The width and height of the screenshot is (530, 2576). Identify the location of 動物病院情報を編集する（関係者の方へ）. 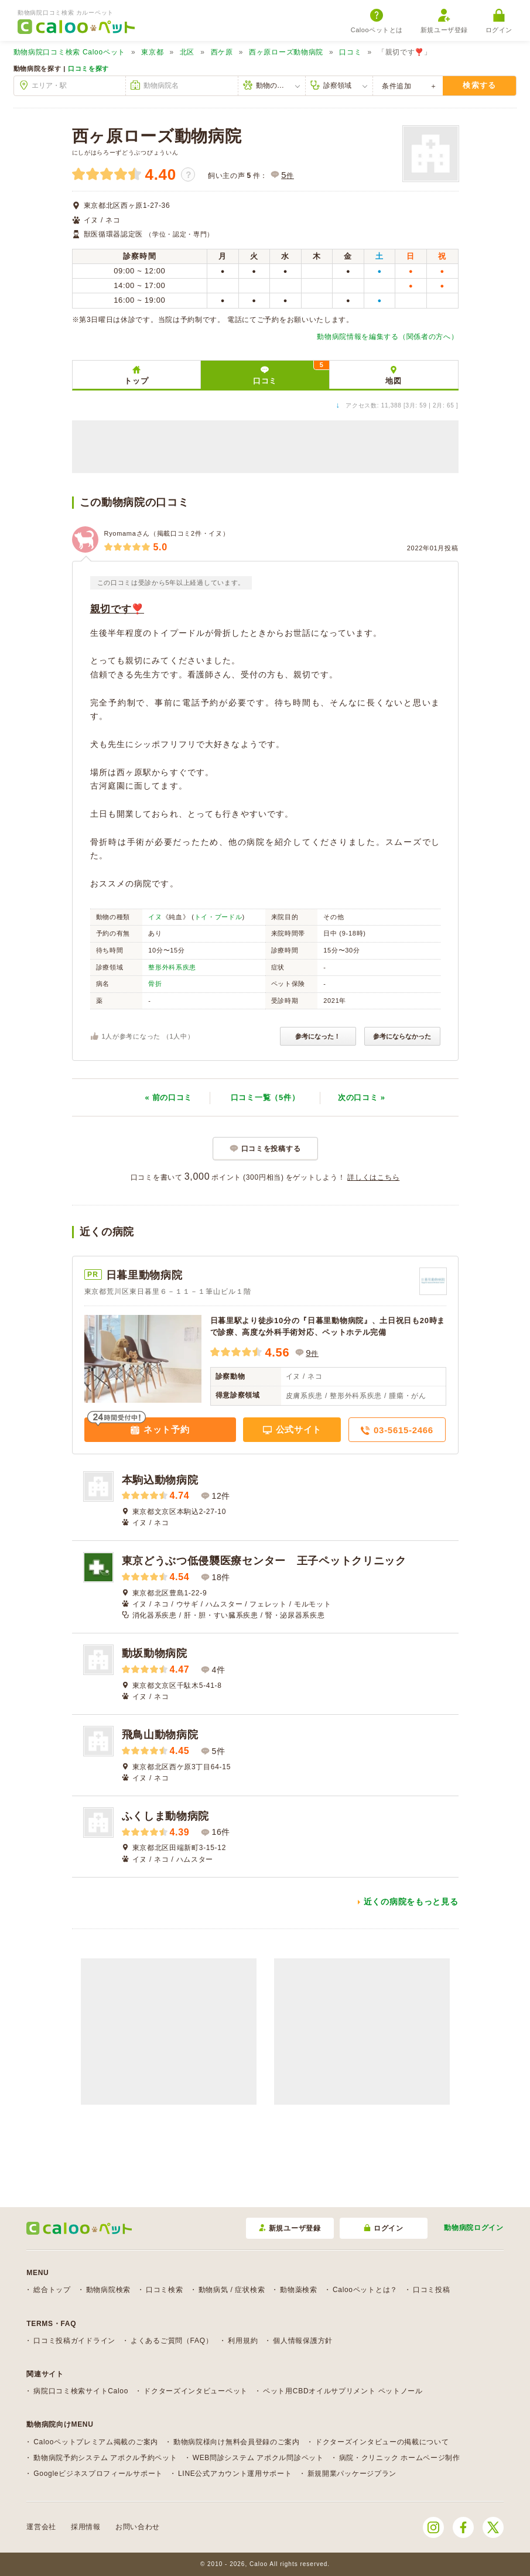
(387, 337).